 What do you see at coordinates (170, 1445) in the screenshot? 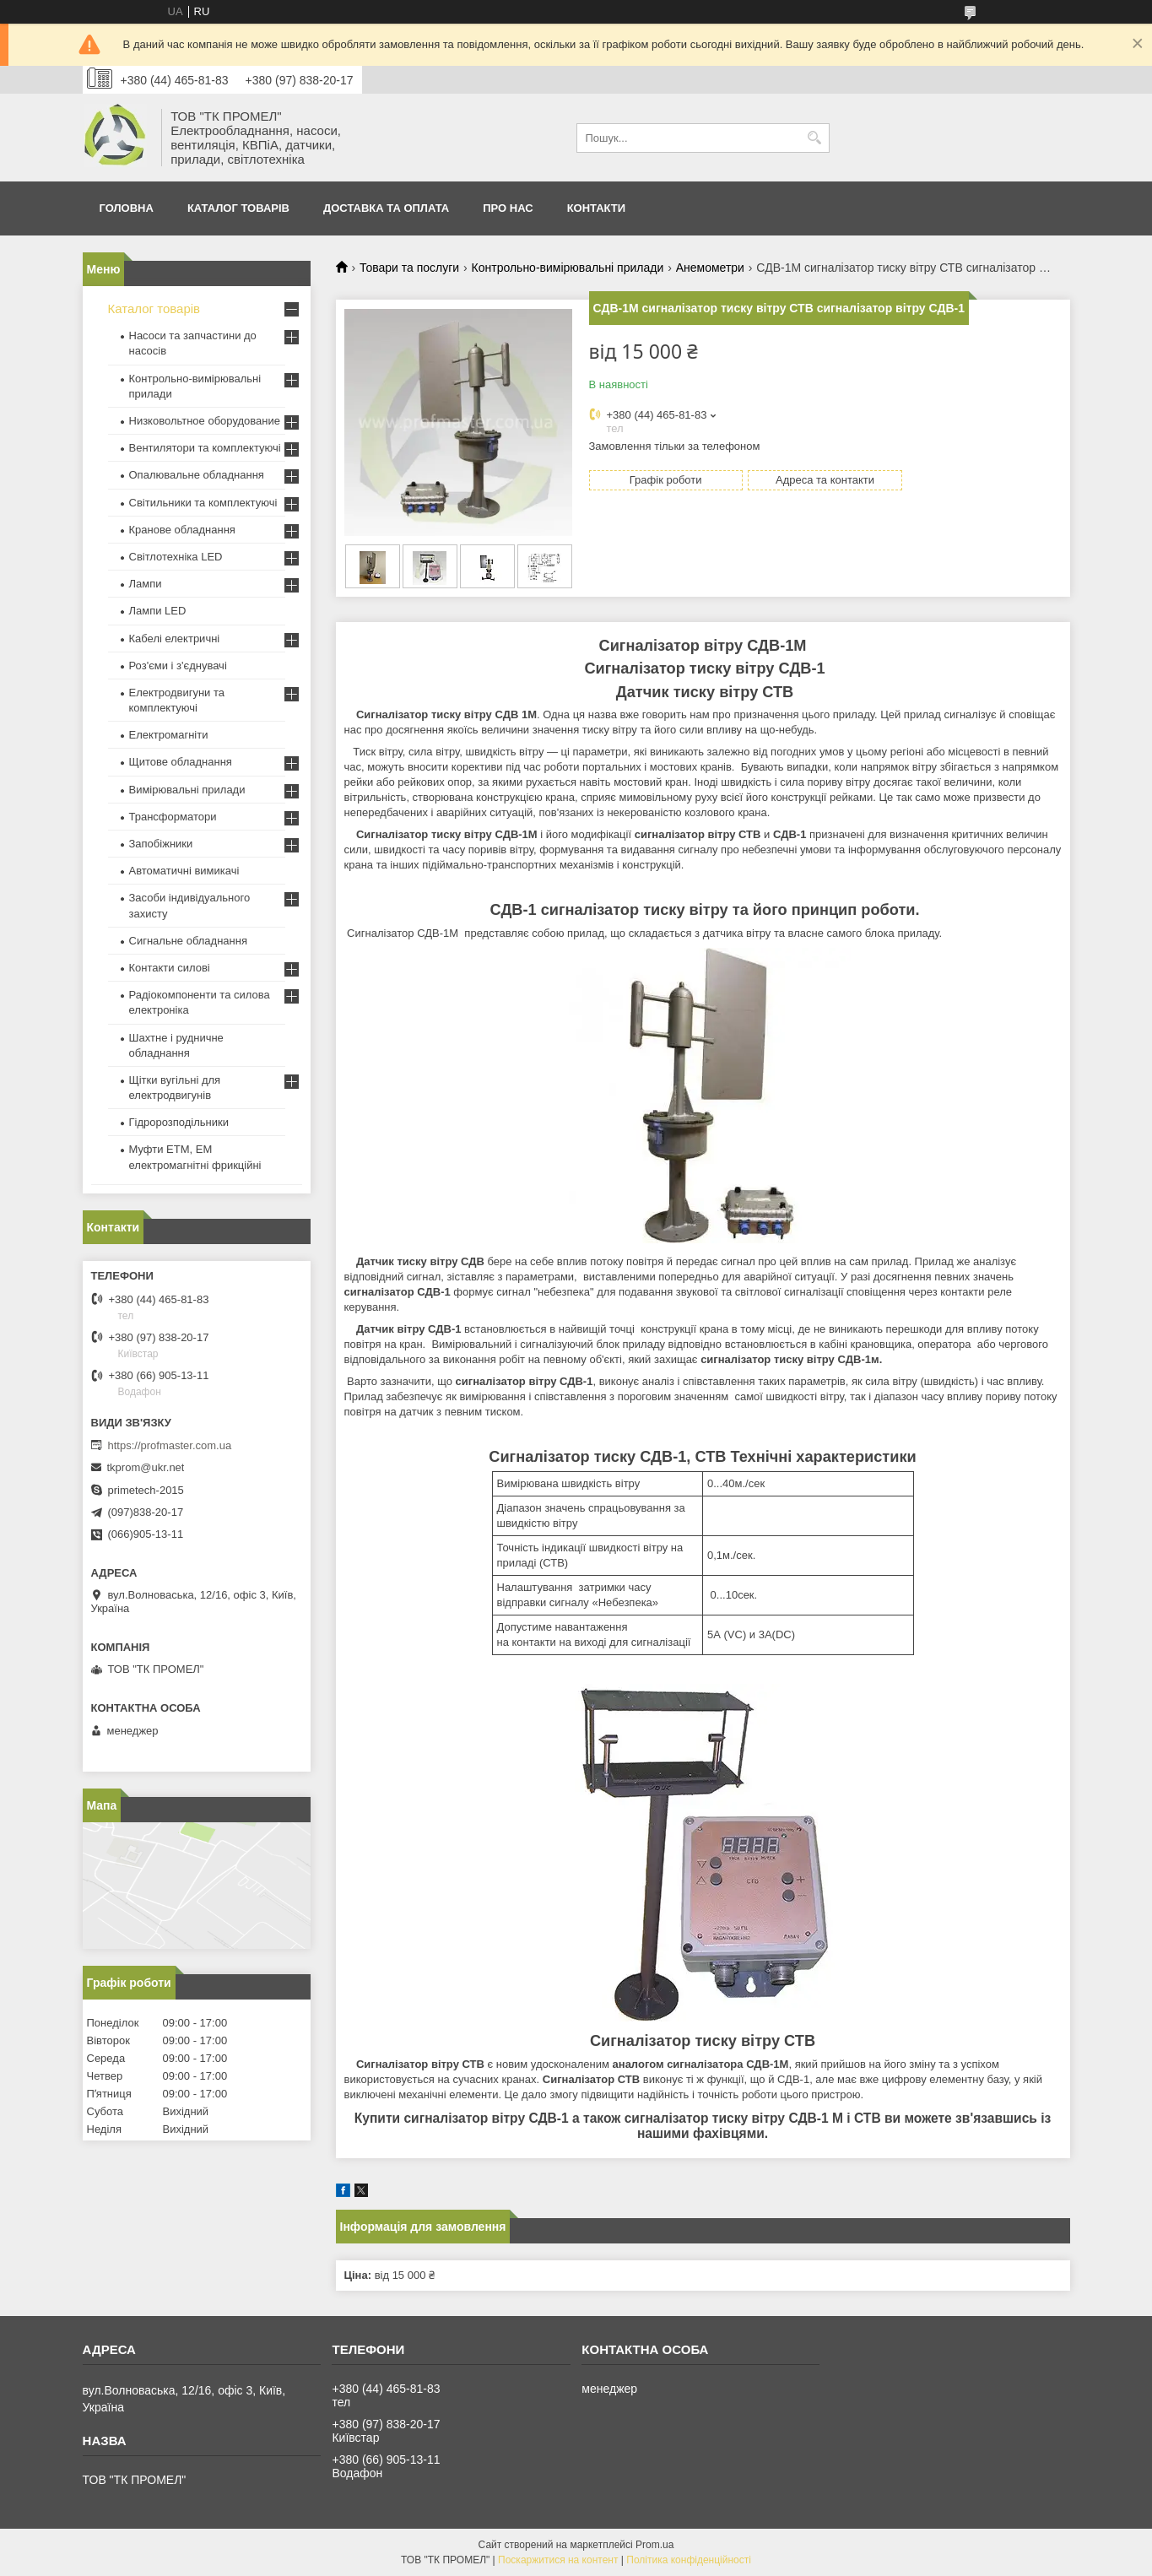
I see `https://profmaster.com.ua` at bounding box center [170, 1445].